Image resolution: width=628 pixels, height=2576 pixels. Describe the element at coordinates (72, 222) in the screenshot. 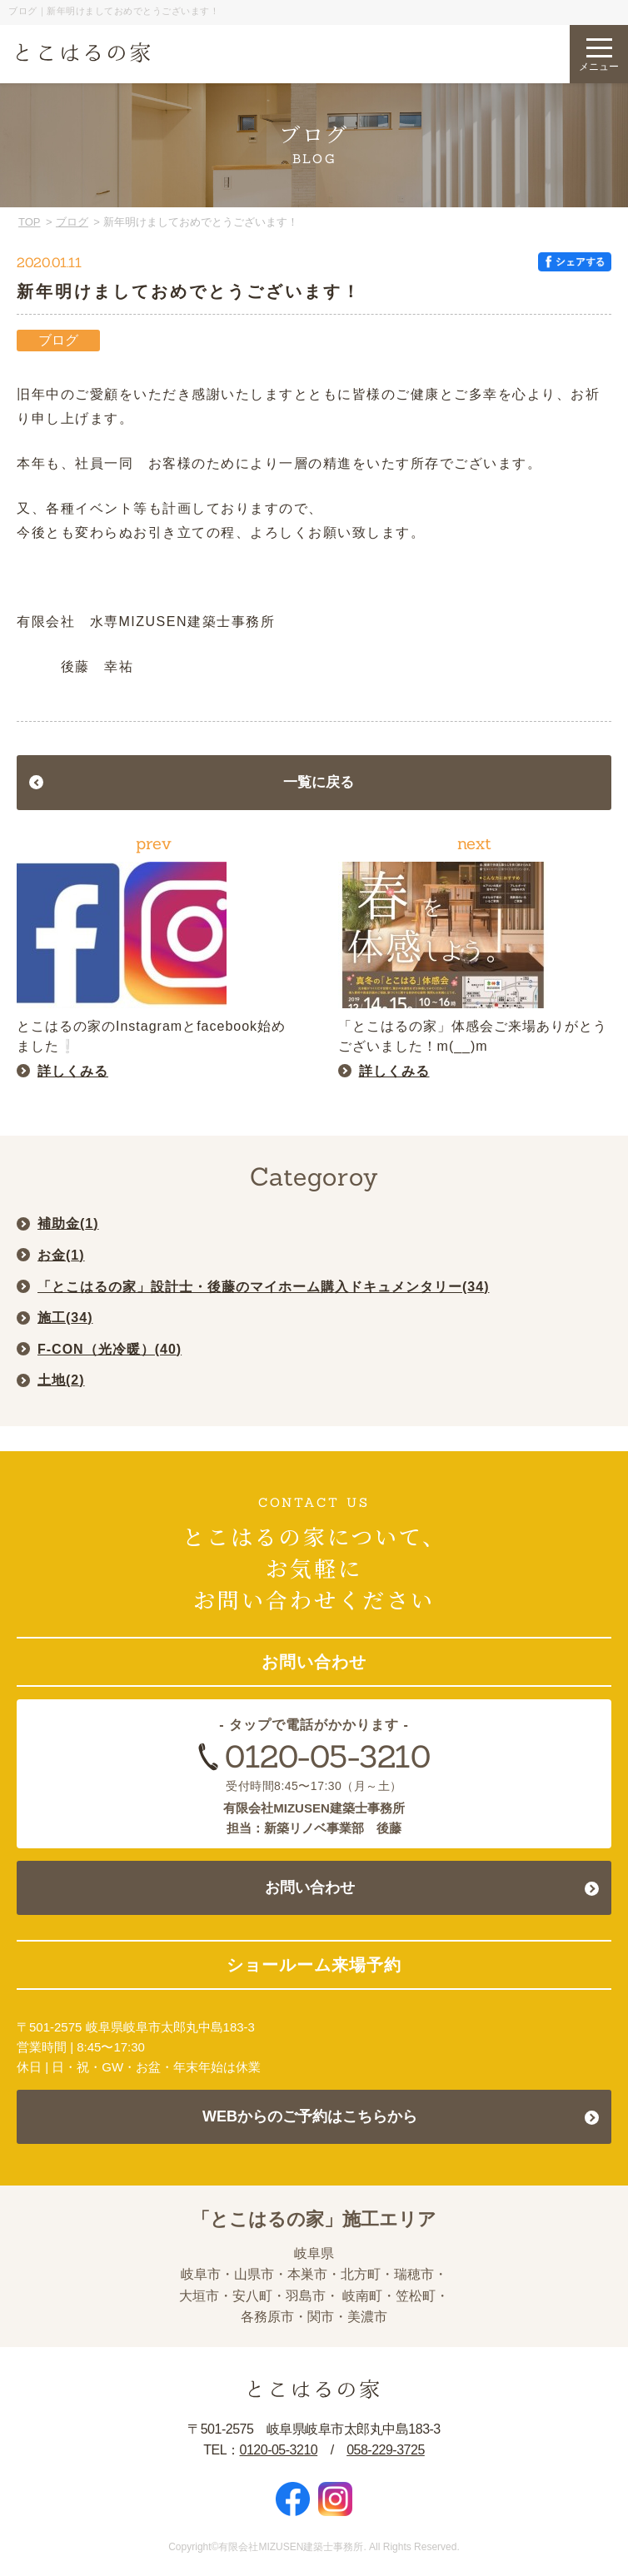

I see `ブログ` at that location.